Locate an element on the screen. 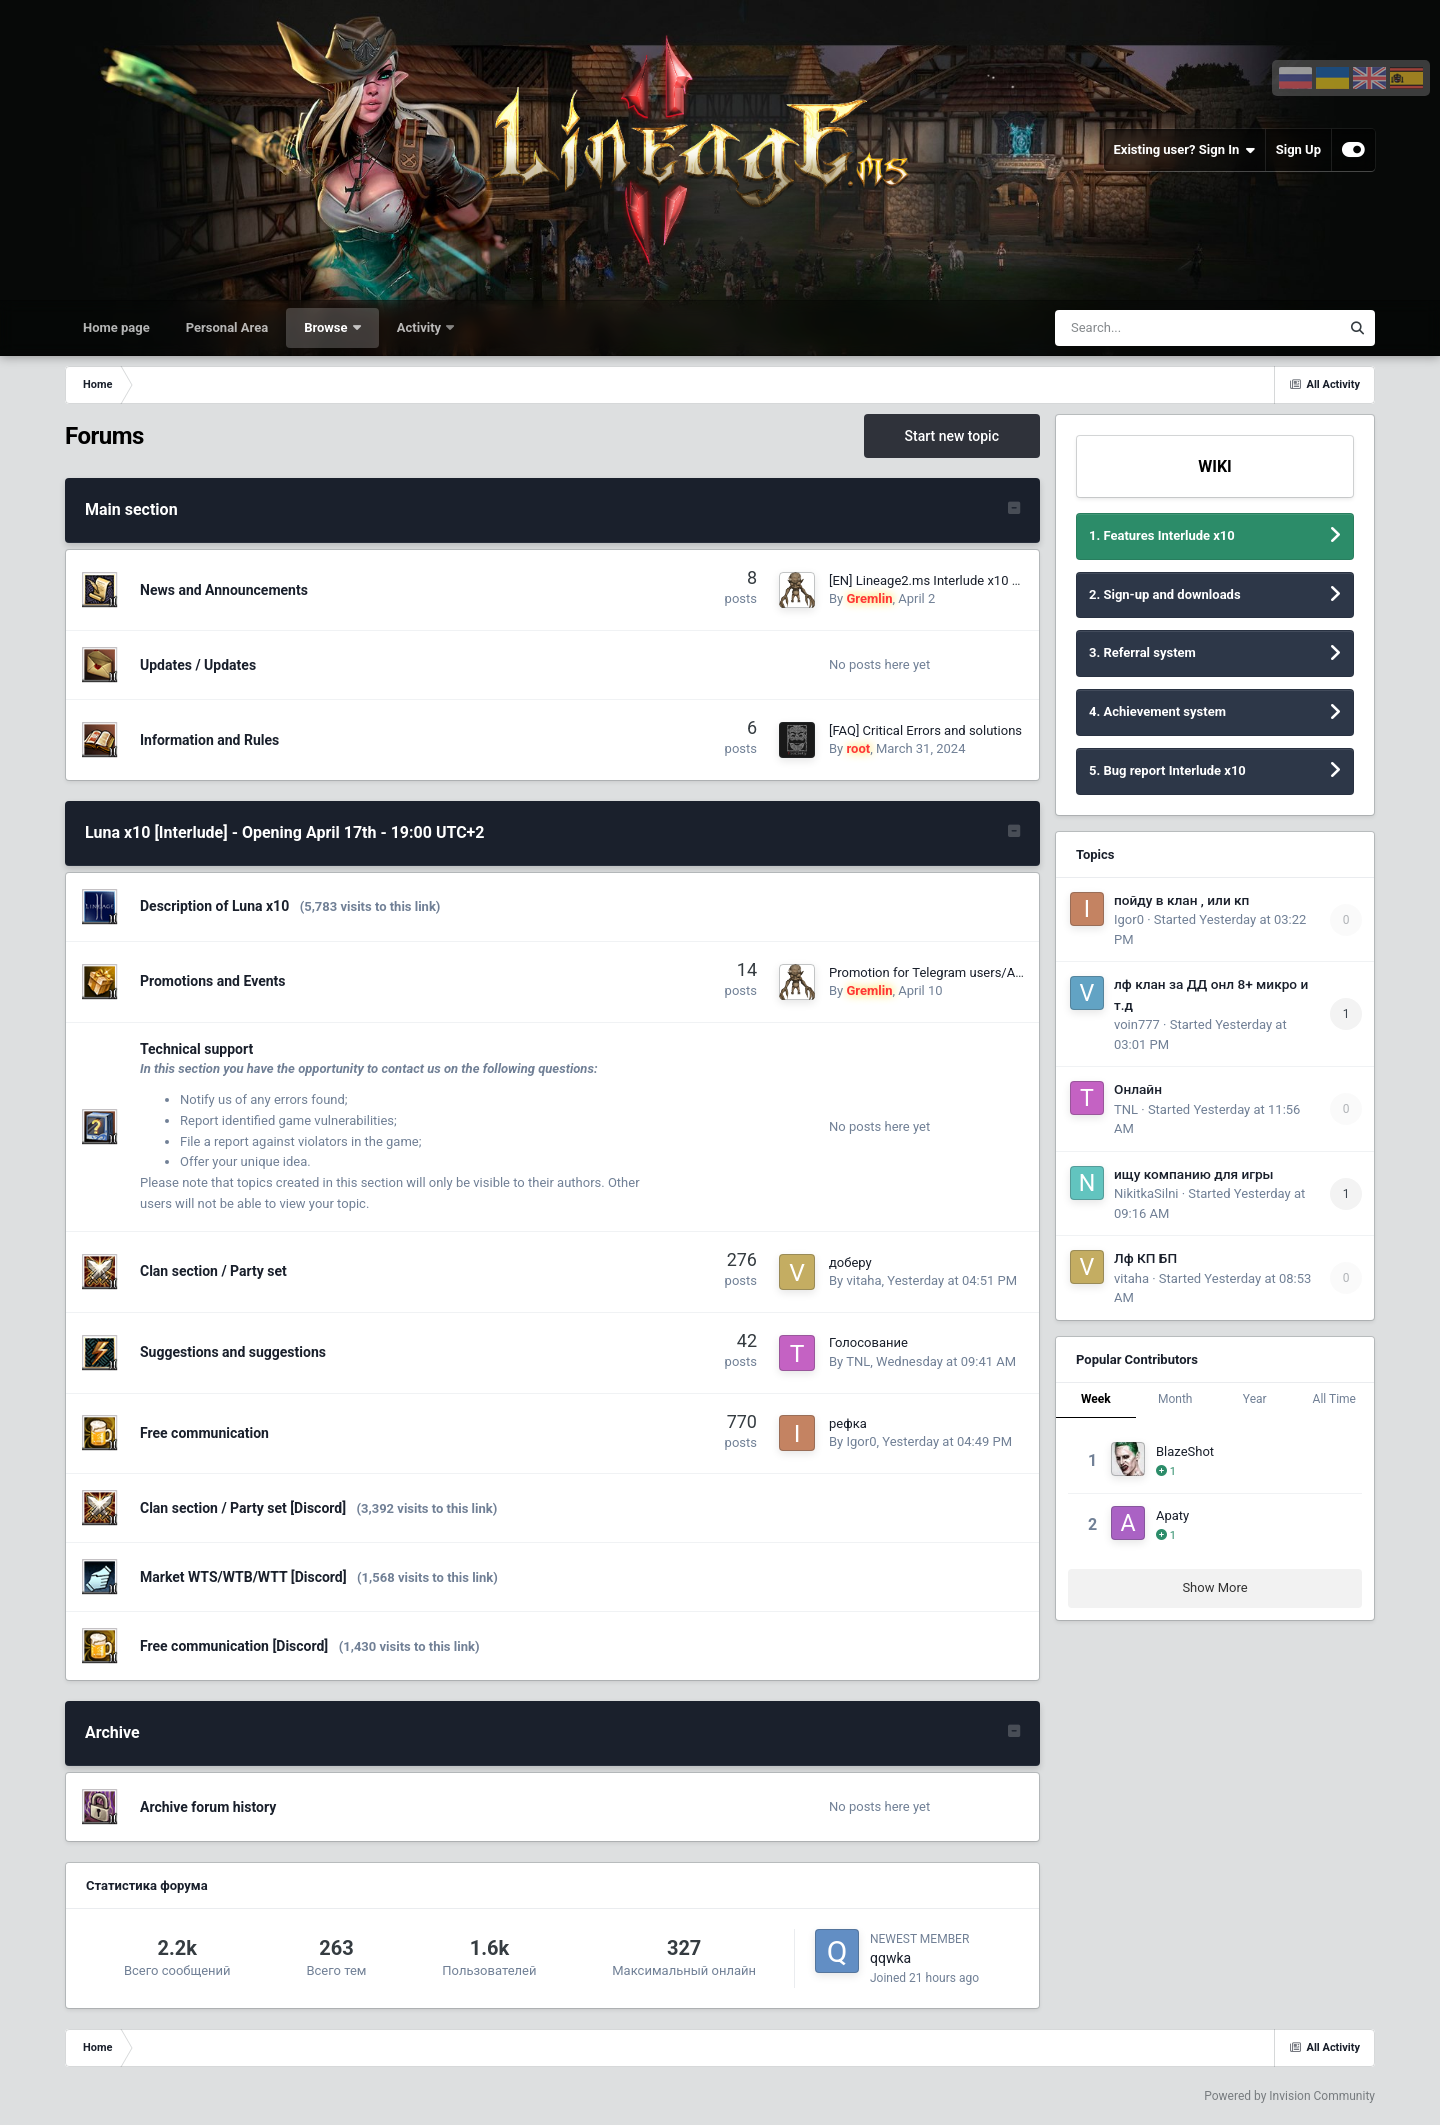 This screenshot has width=1440, height=2125. Existing user? Sign In is located at coordinates (1184, 150).